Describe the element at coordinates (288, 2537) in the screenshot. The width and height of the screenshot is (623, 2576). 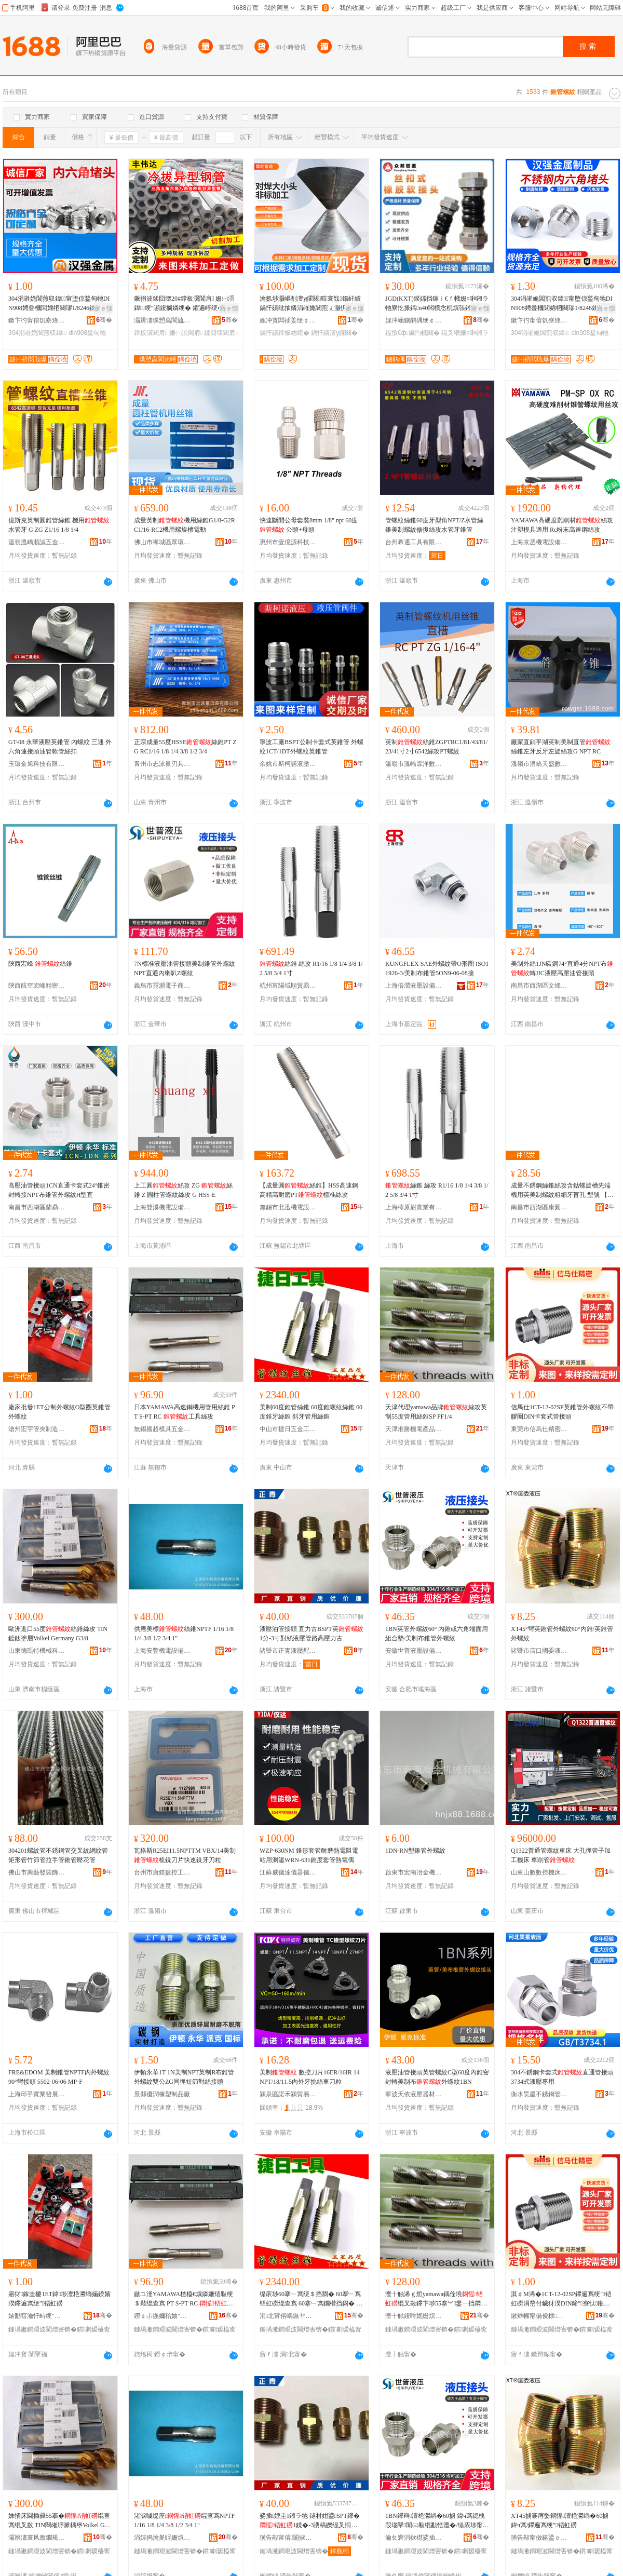
I see `璜告毃甯傛闈掓恫澹撻厤浠跺粻` at that location.